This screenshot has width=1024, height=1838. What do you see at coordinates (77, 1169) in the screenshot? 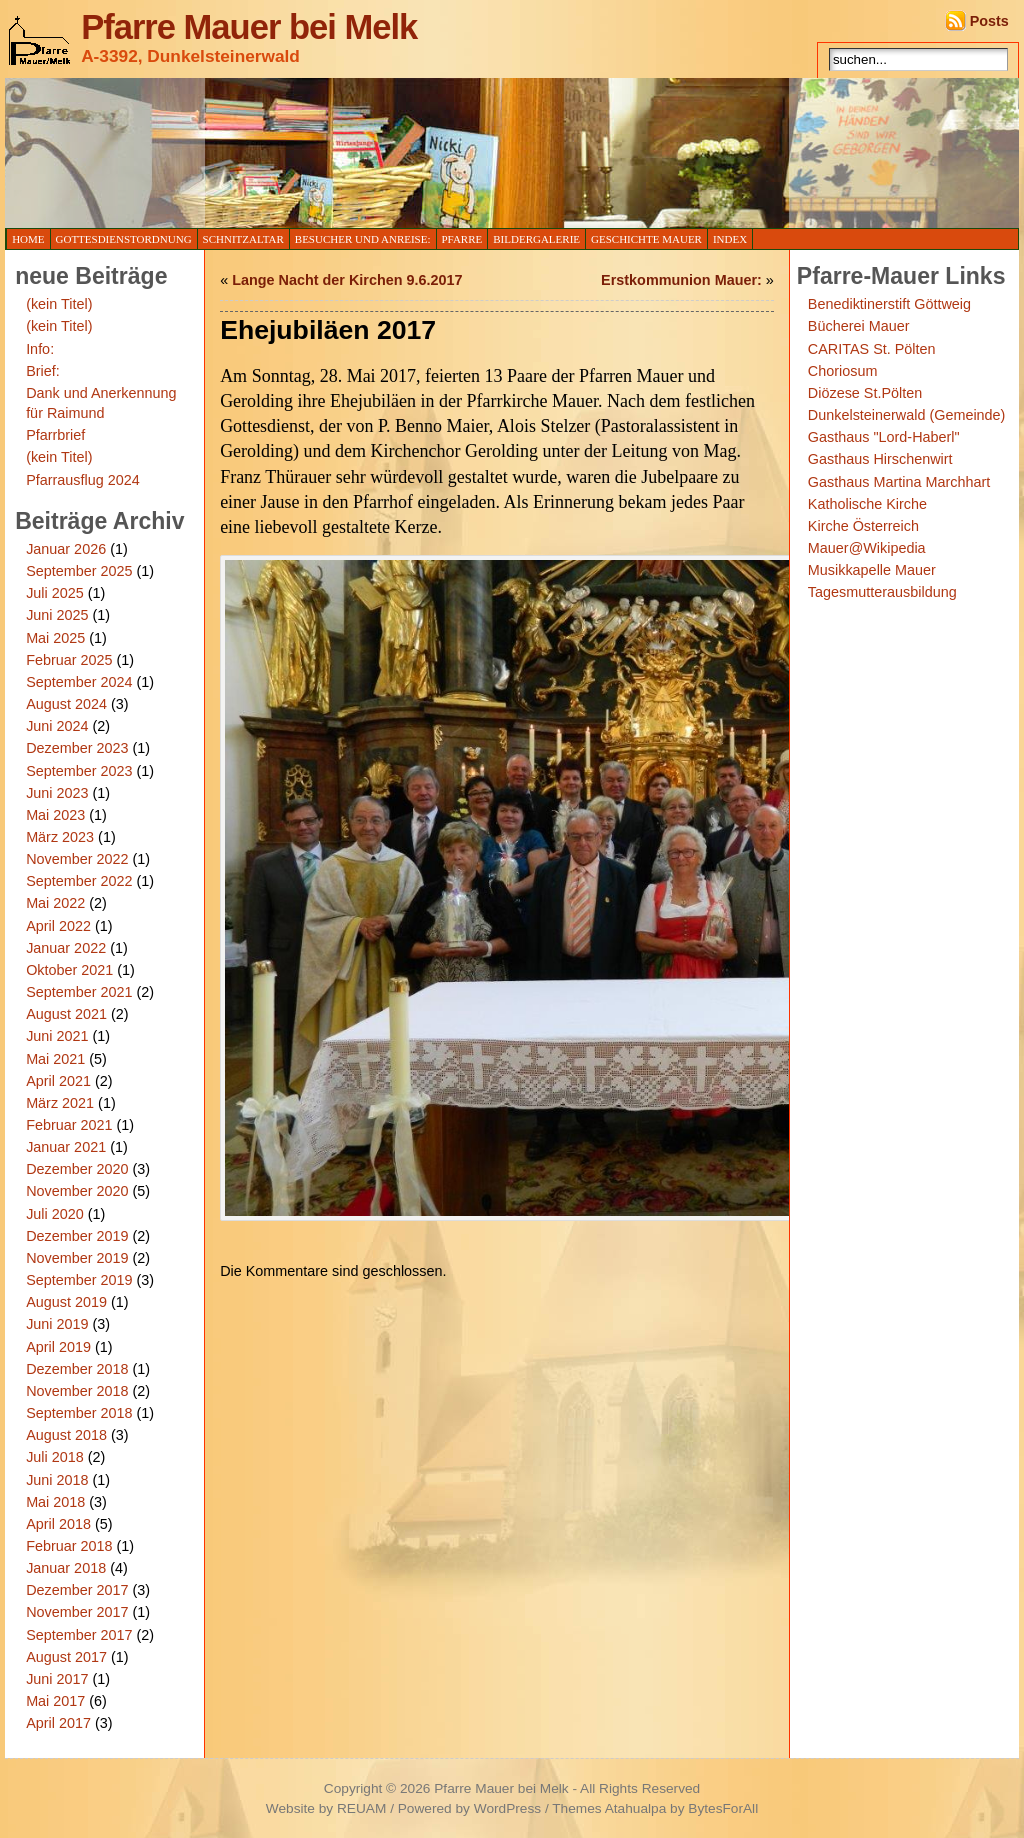
I see `Dezember 2020` at bounding box center [77, 1169].